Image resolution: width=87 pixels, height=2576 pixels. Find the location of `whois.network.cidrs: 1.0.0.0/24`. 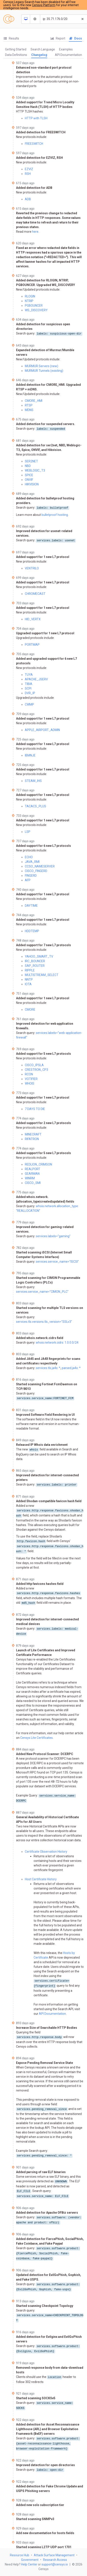

whois.network.cidrs: 1.0.0.0/24 is located at coordinates (57, 1342).